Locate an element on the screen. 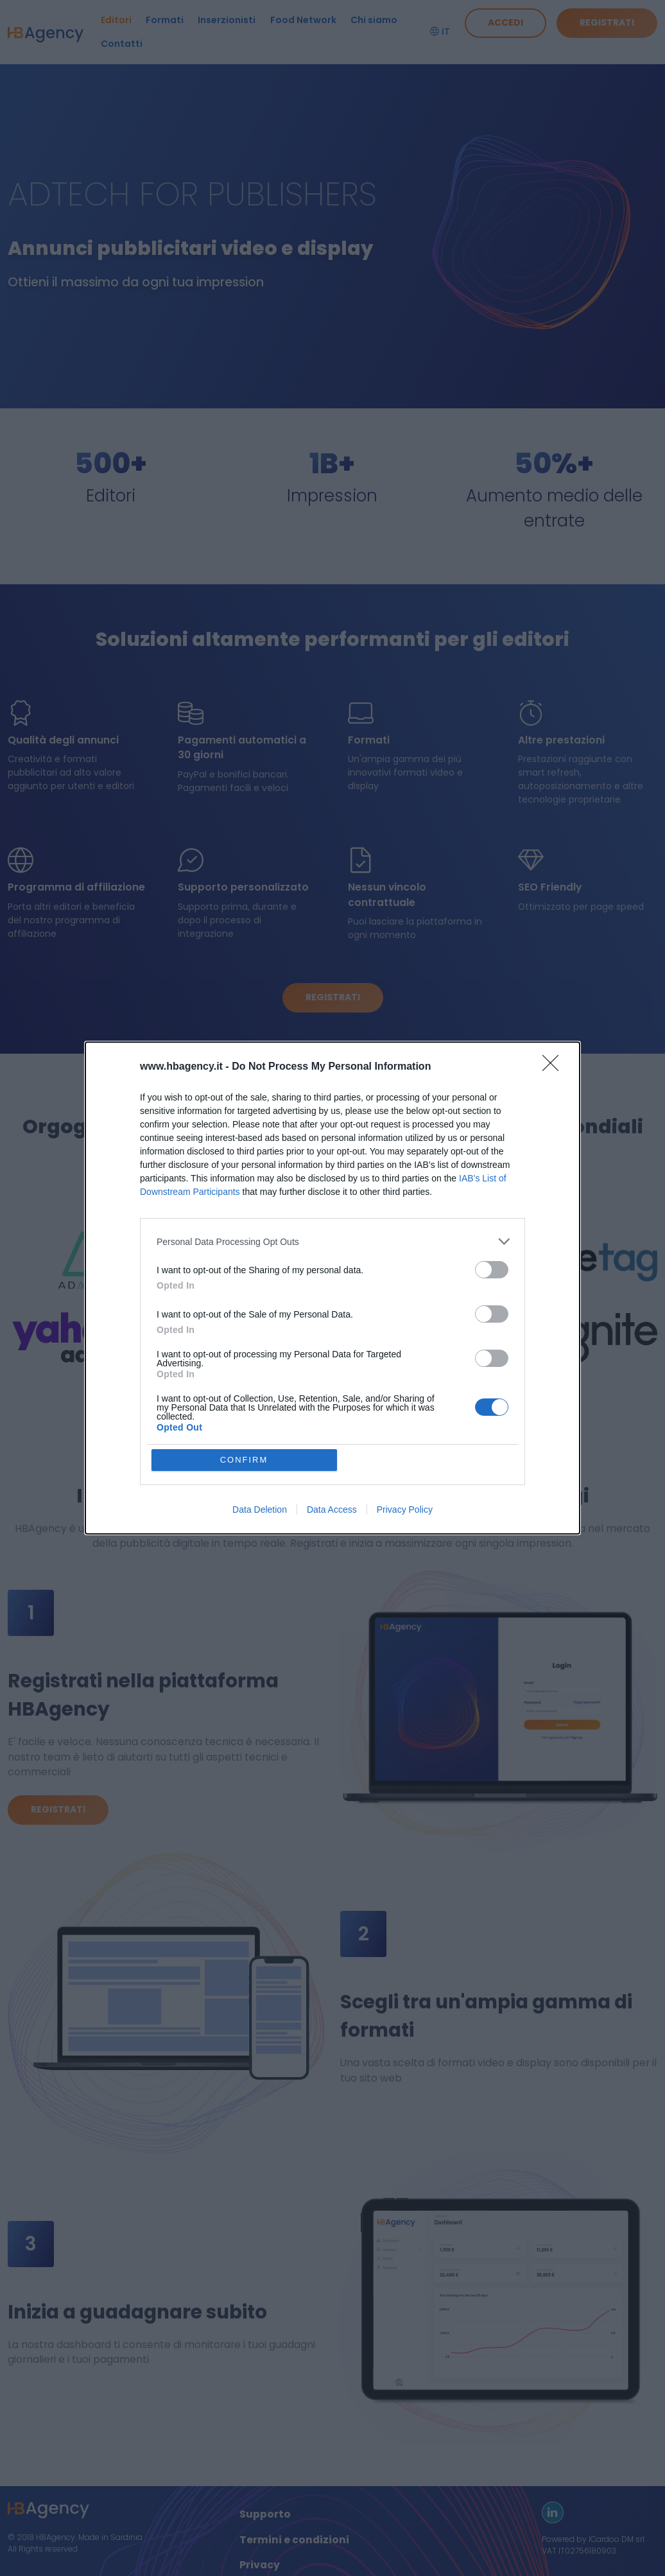  [listitem] is located at coordinates (332, 1241).